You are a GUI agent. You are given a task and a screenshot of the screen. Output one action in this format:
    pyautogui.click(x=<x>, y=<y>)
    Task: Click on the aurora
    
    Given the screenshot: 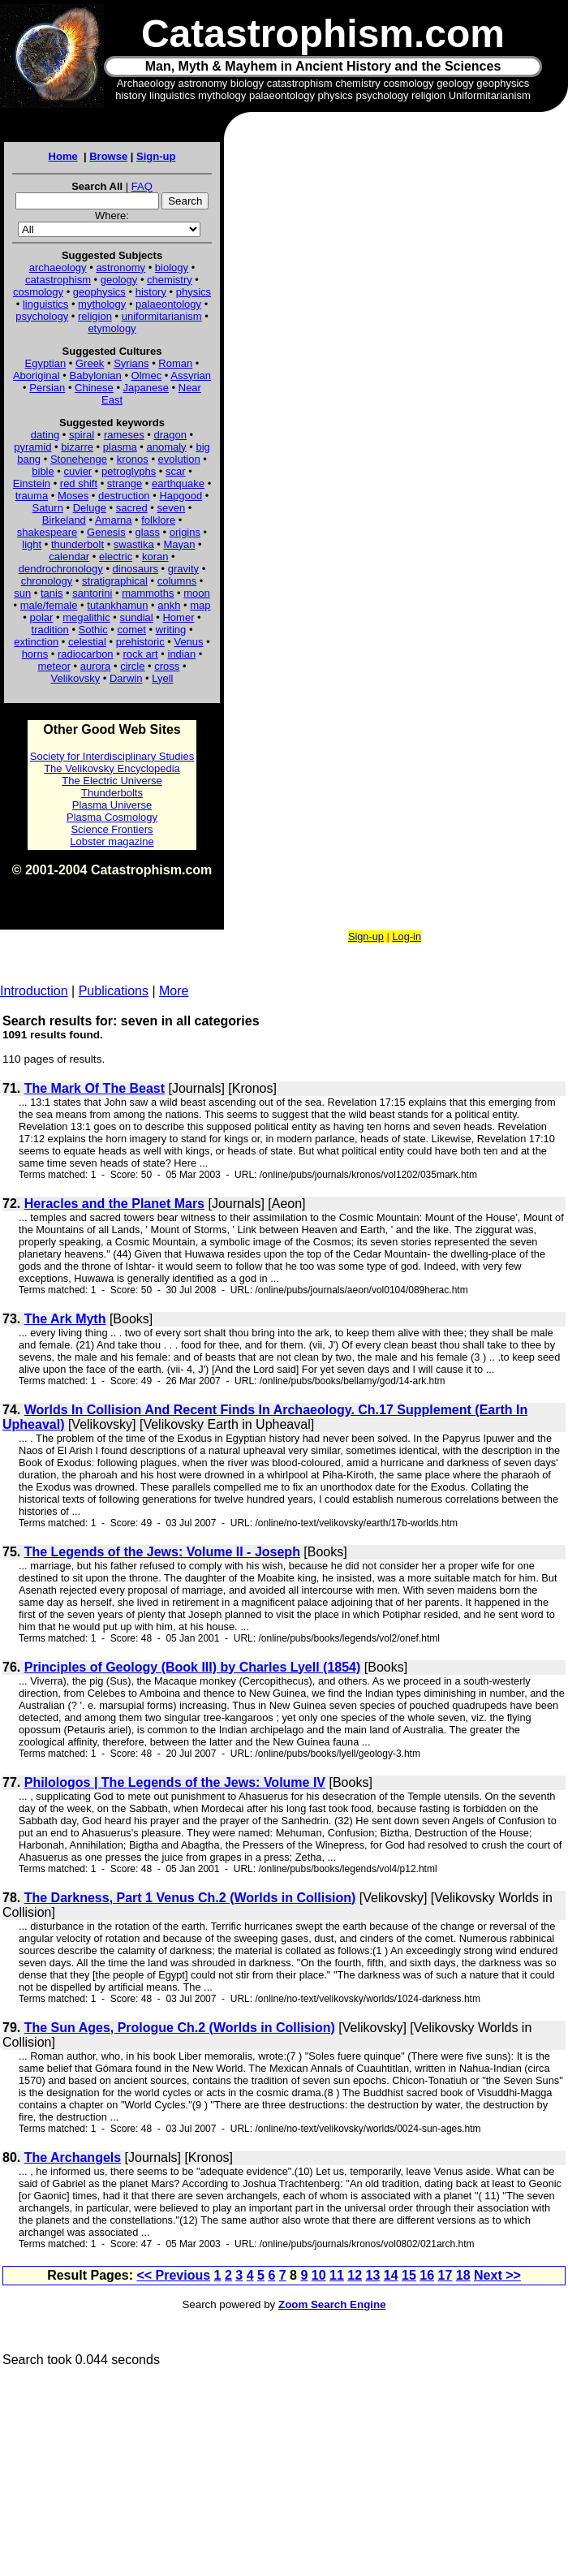 What is the action you would take?
    pyautogui.click(x=95, y=666)
    